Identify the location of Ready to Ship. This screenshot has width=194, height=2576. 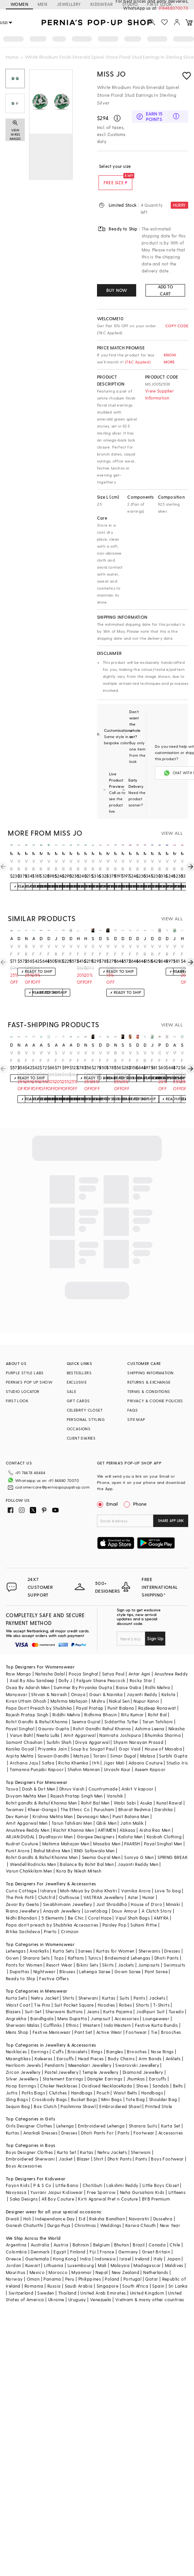
(20, 1966).